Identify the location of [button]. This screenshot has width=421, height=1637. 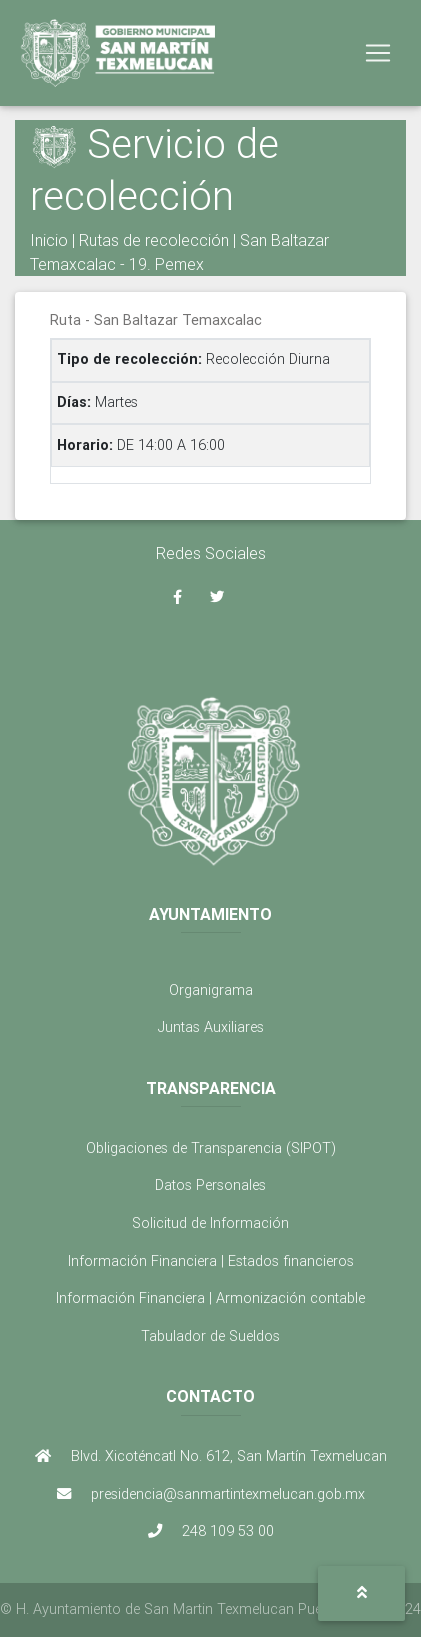
(361, 1593).